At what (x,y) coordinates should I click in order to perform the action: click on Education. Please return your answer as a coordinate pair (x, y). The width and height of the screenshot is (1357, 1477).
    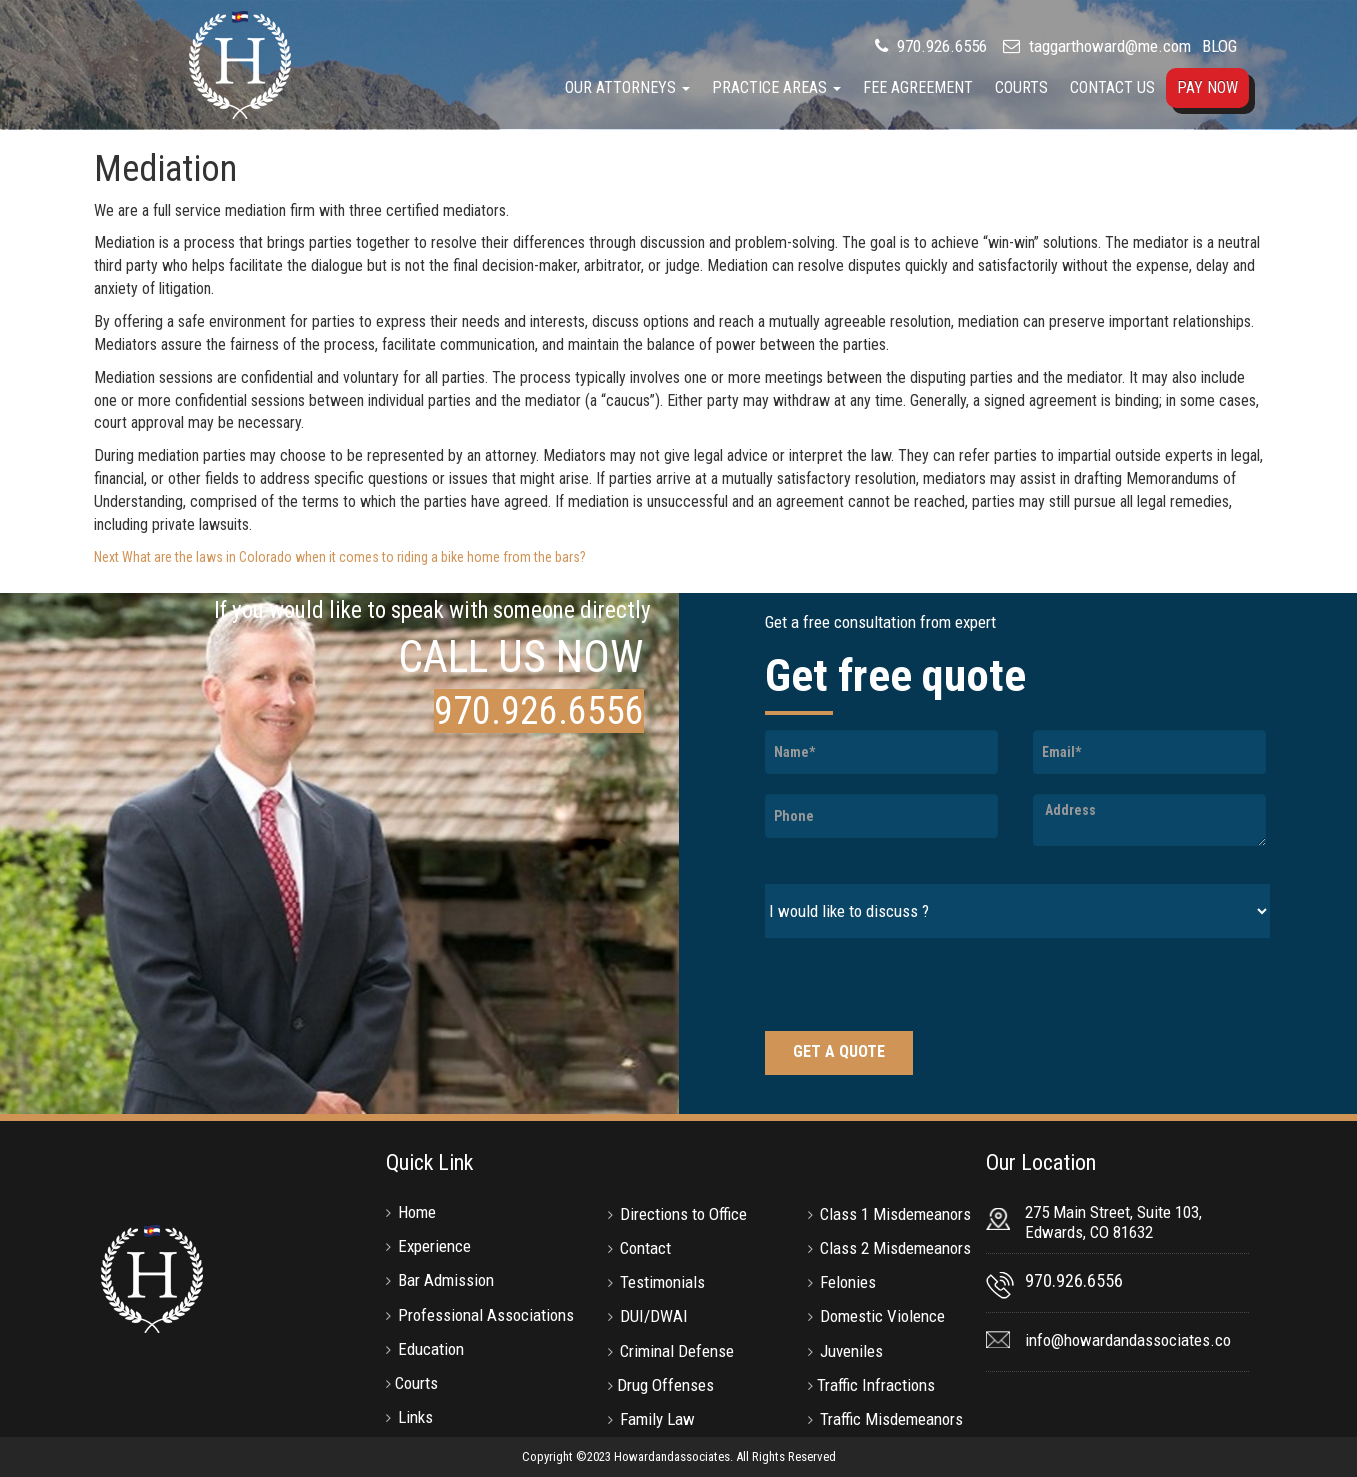
    Looking at the image, I should click on (431, 1349).